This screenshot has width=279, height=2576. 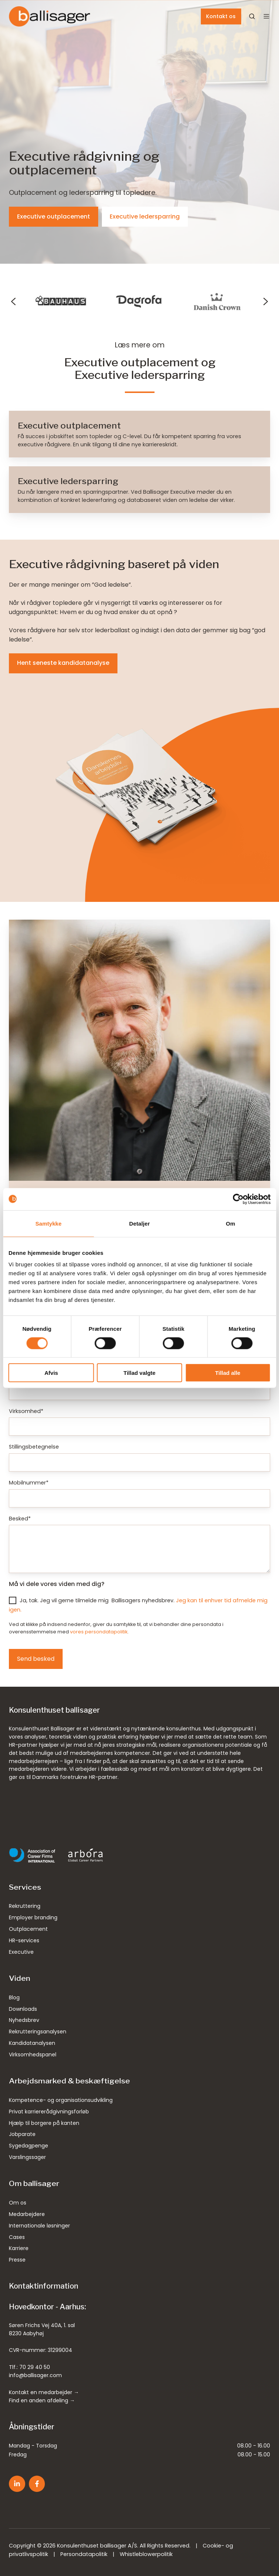 What do you see at coordinates (145, 216) in the screenshot?
I see `Executive ledersparring` at bounding box center [145, 216].